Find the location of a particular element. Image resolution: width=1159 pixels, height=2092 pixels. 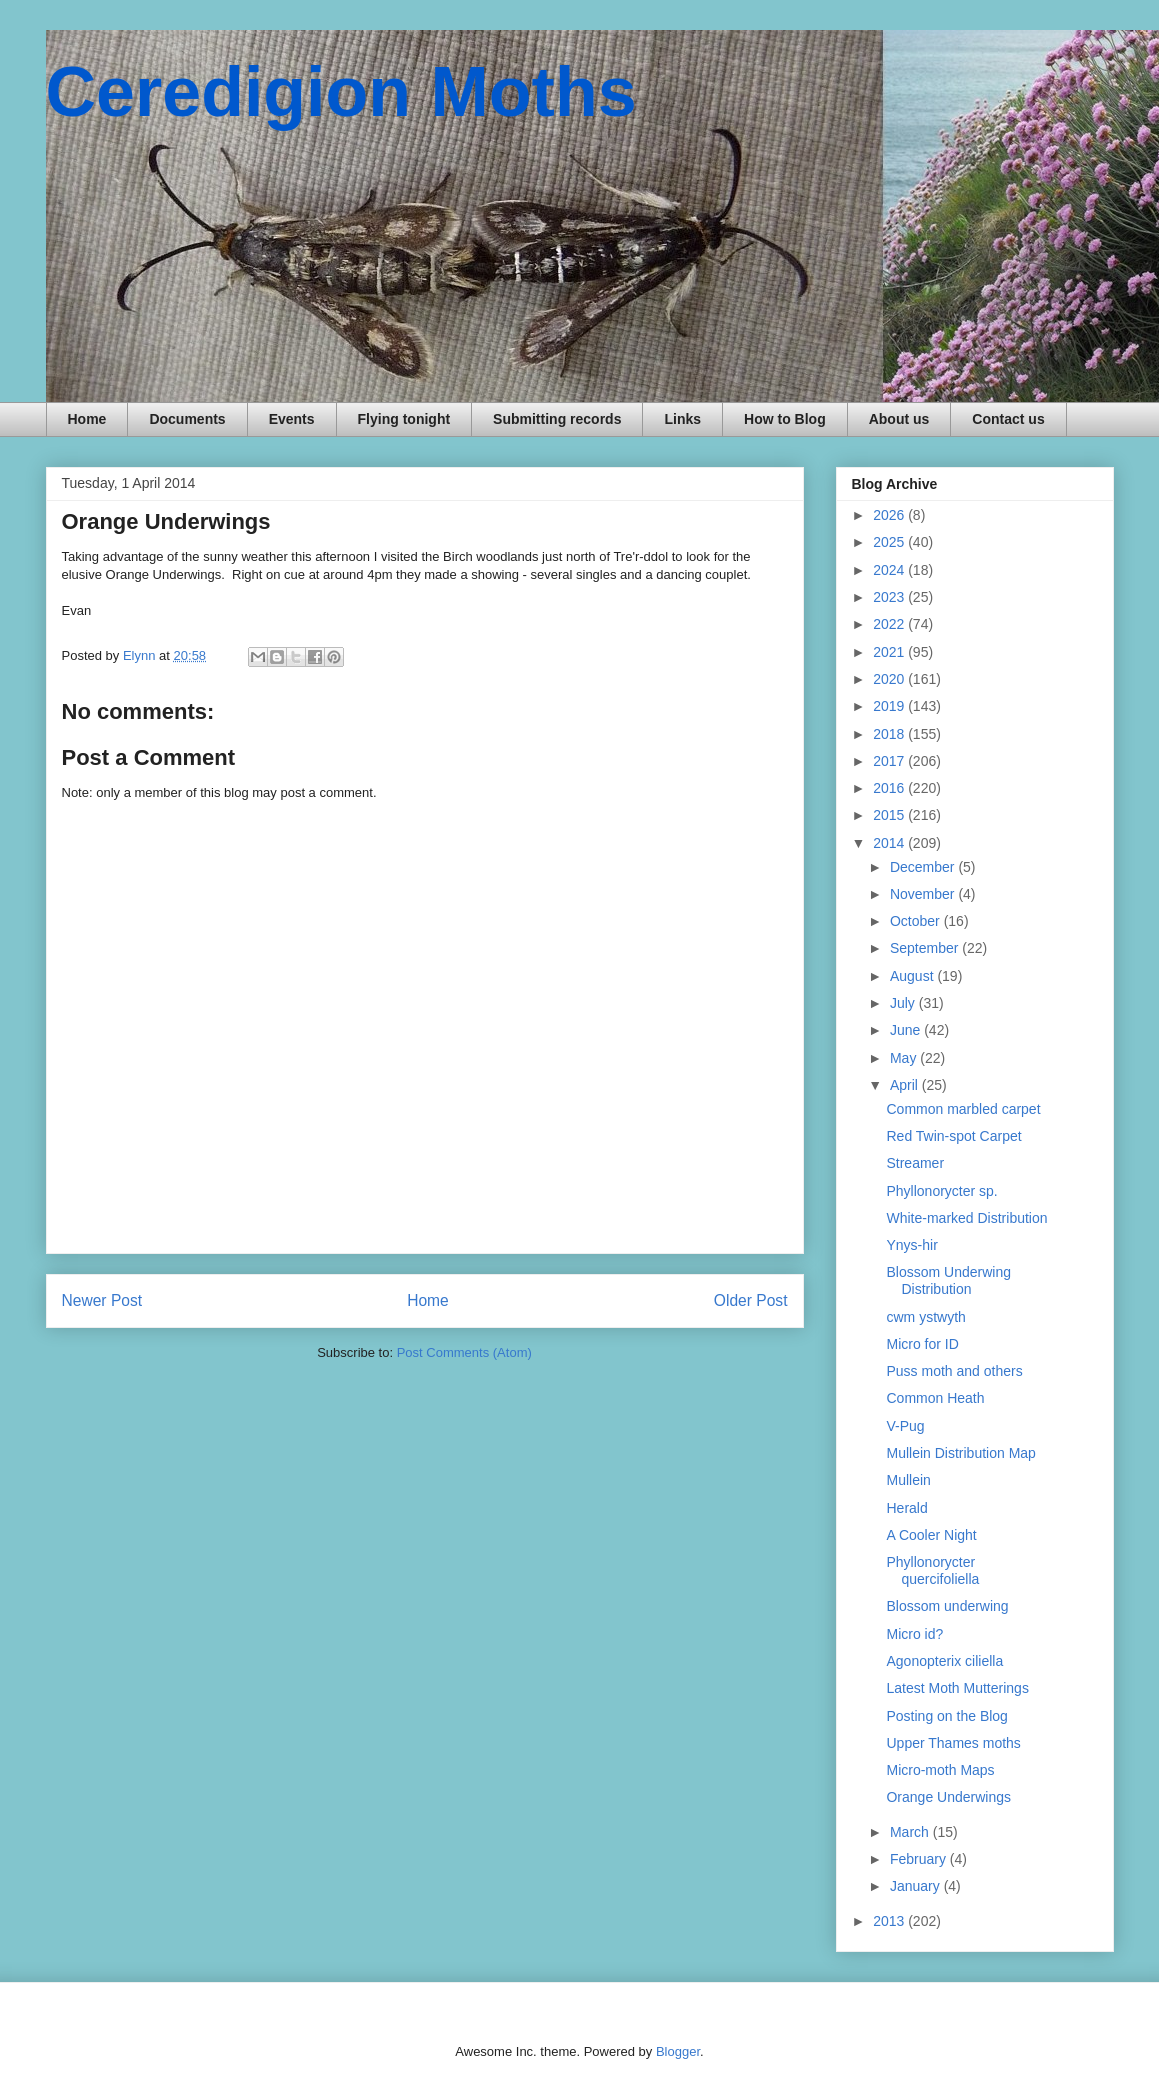

cwm ystwyth is located at coordinates (925, 1317).